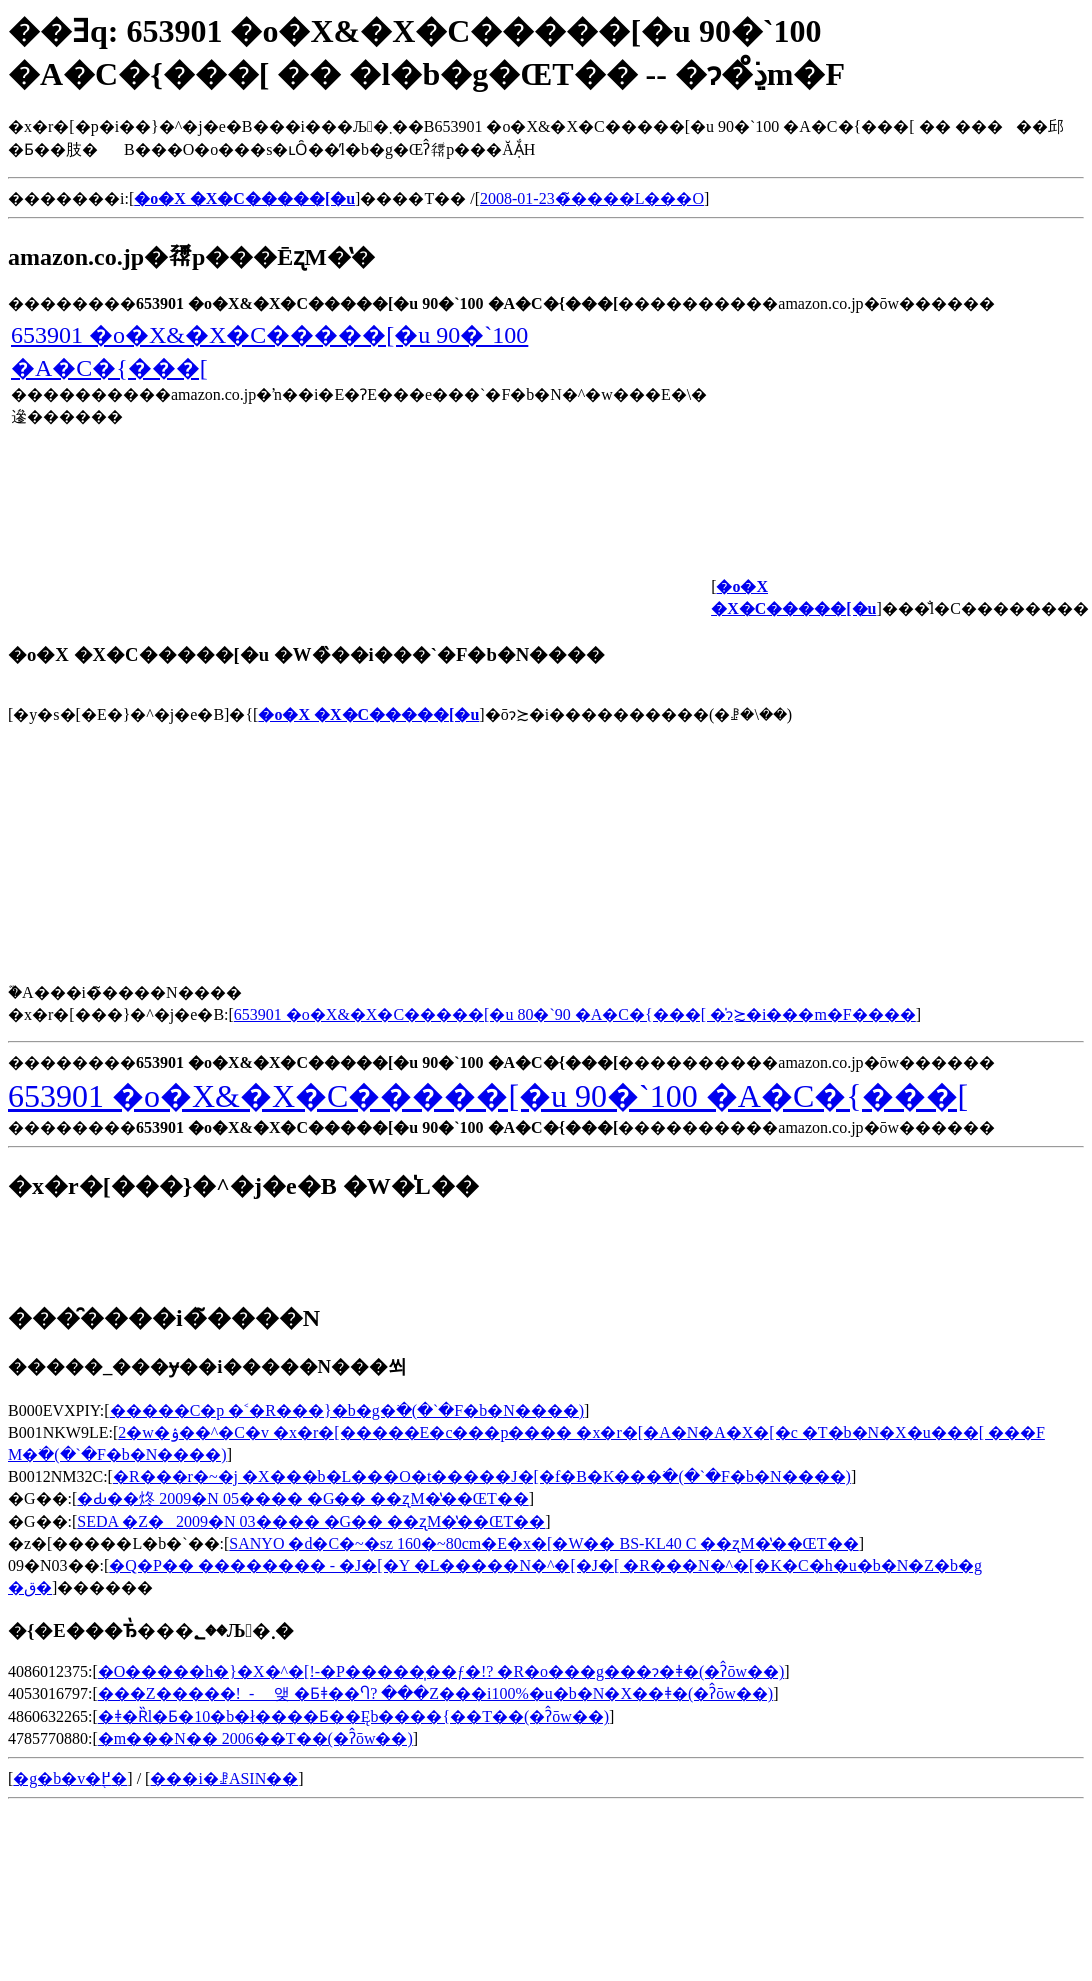  Describe the element at coordinates (441, 1671) in the screenshot. I see `�O�����h�}�X�^�[!-�P�����͎��ƒ�!? �R�o���g���ɂ�ǂ�(�ʔ̂ōw��)` at that location.